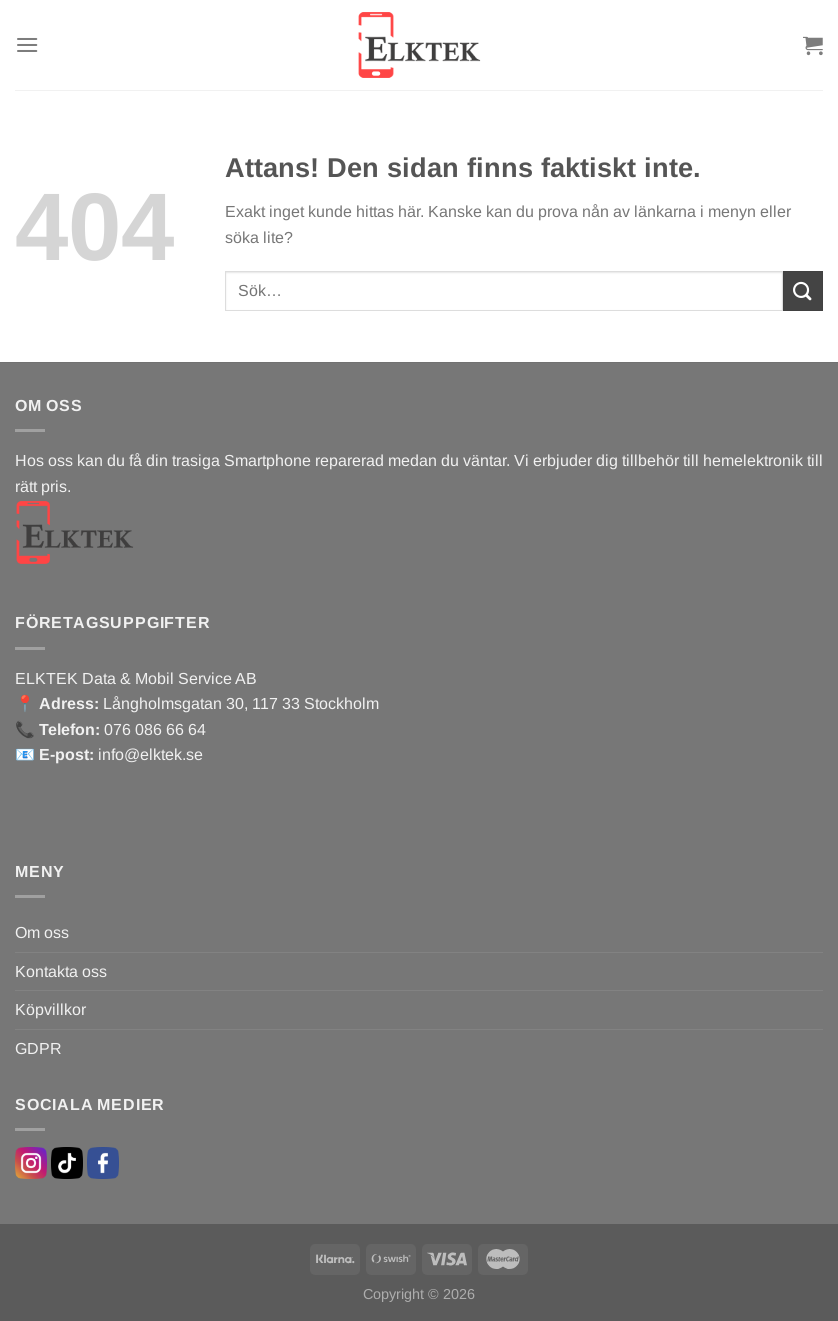 Image resolution: width=838 pixels, height=1321 pixels. I want to click on Kontakta oss, so click(61, 971).